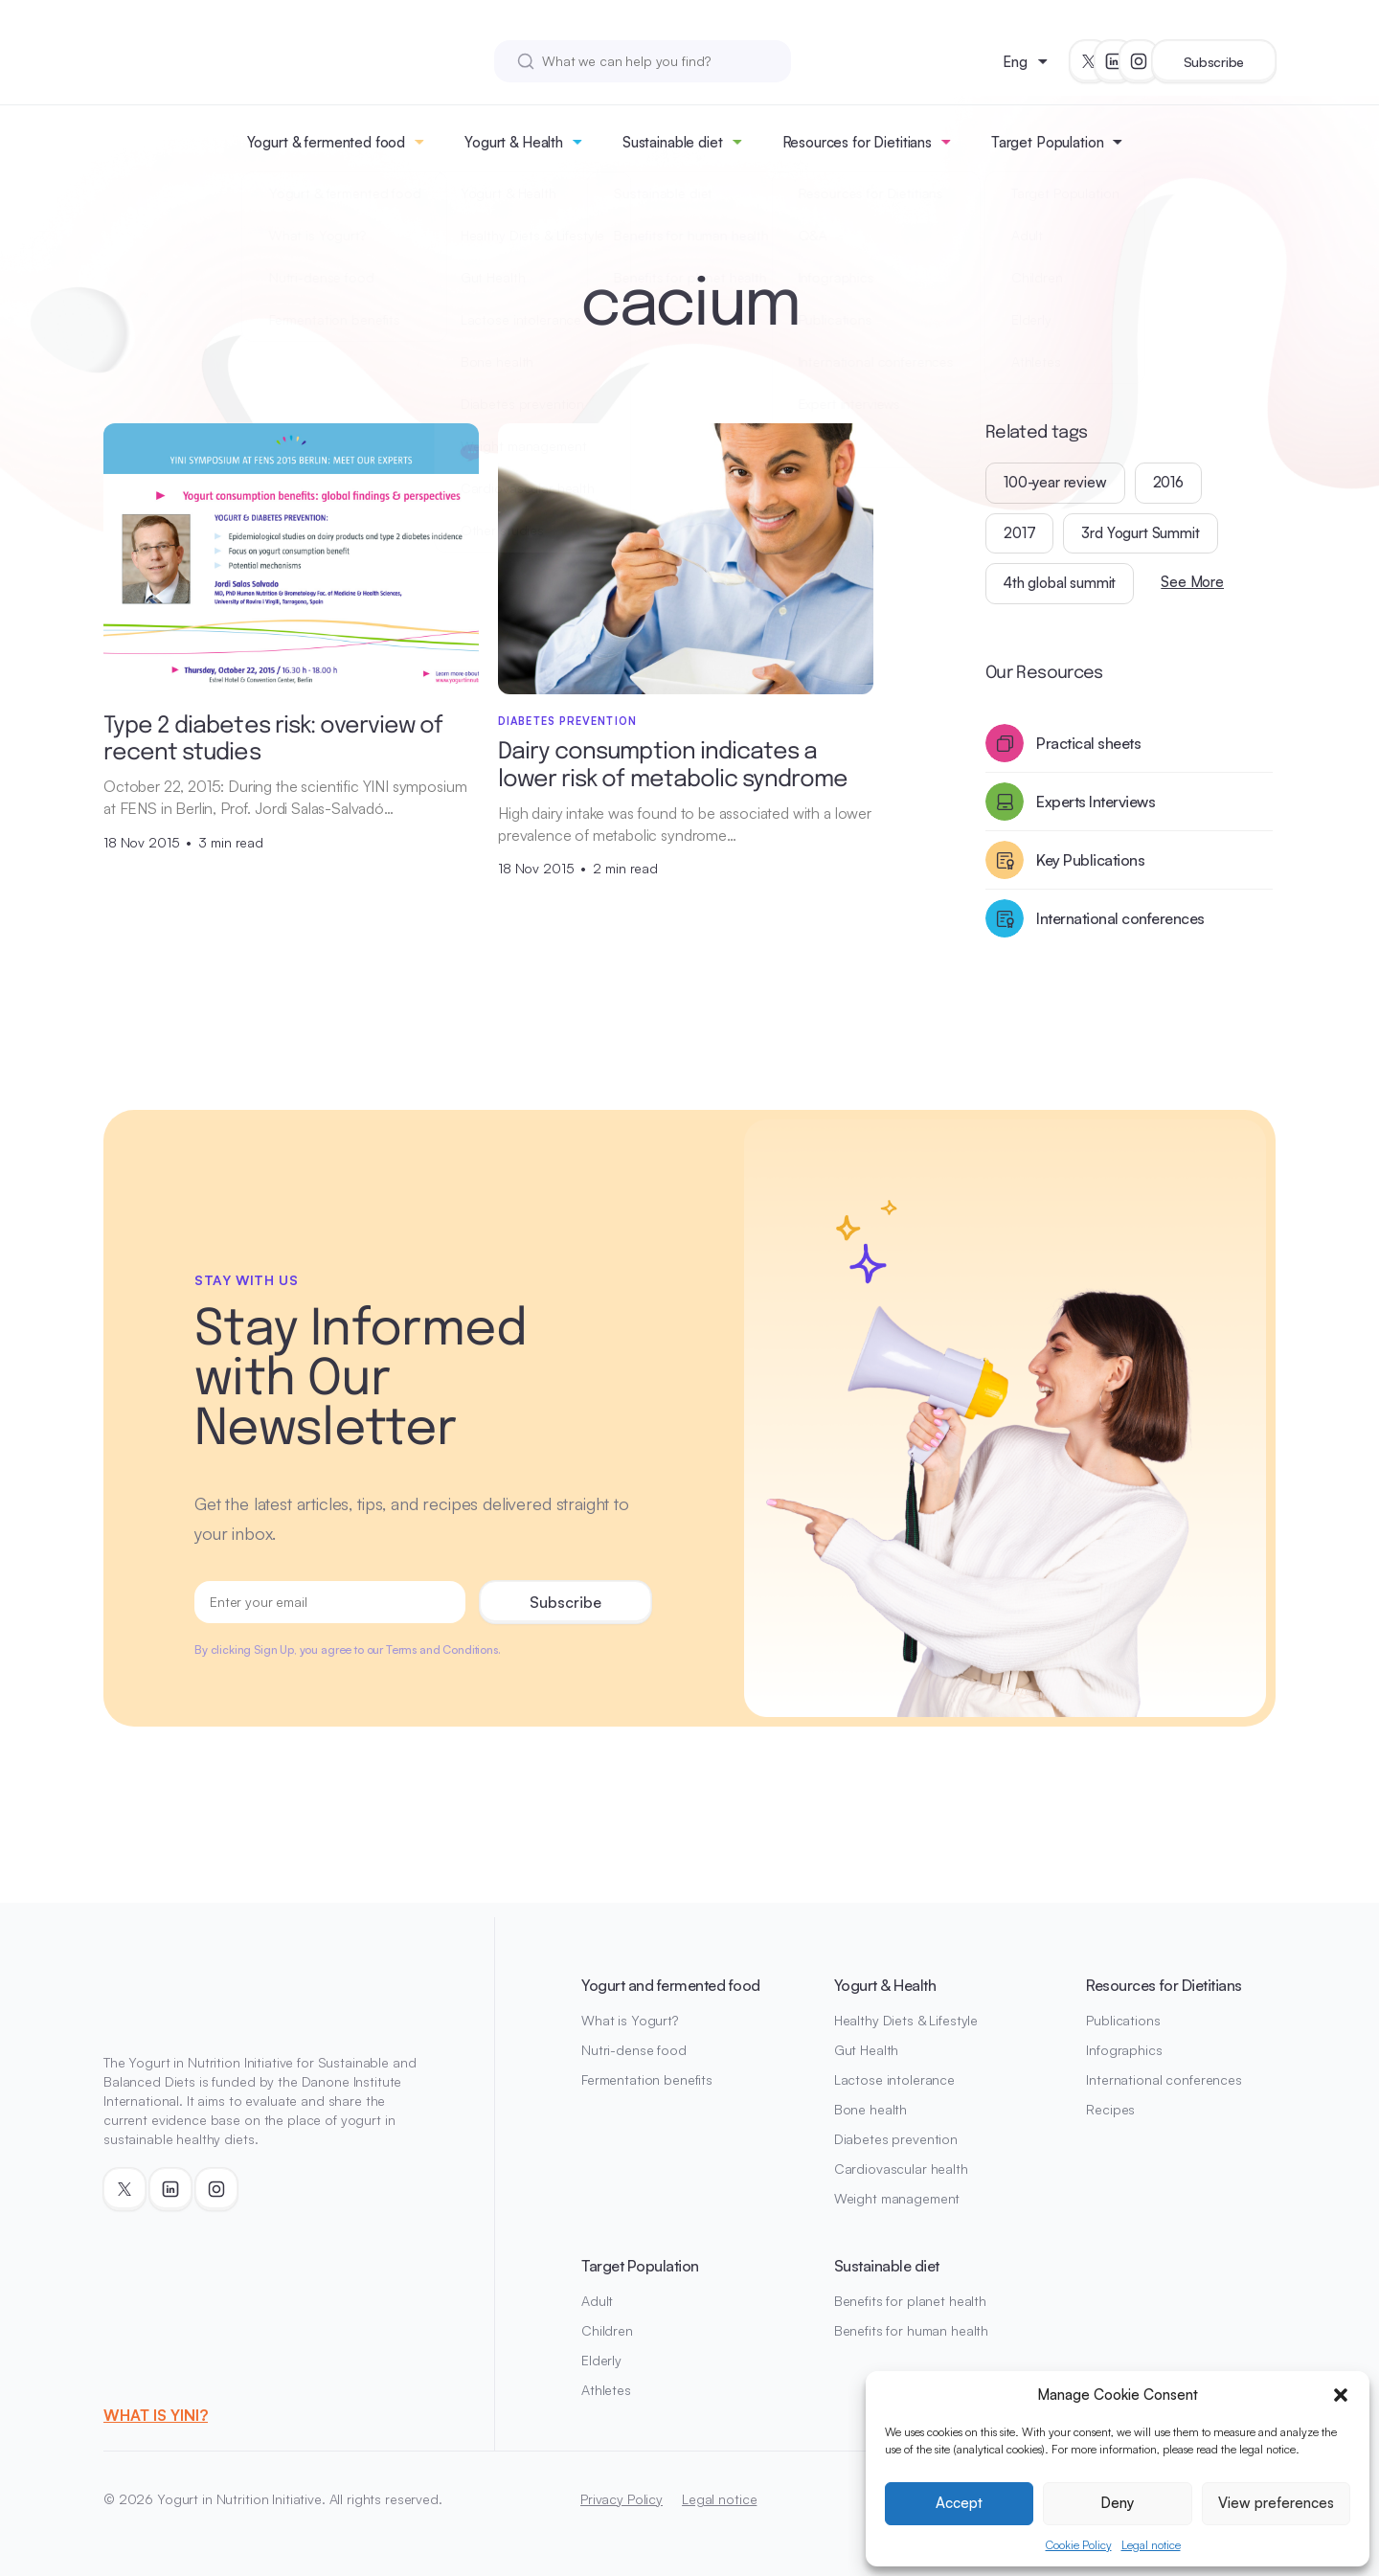  What do you see at coordinates (1123, 2020) in the screenshot?
I see `Publications` at bounding box center [1123, 2020].